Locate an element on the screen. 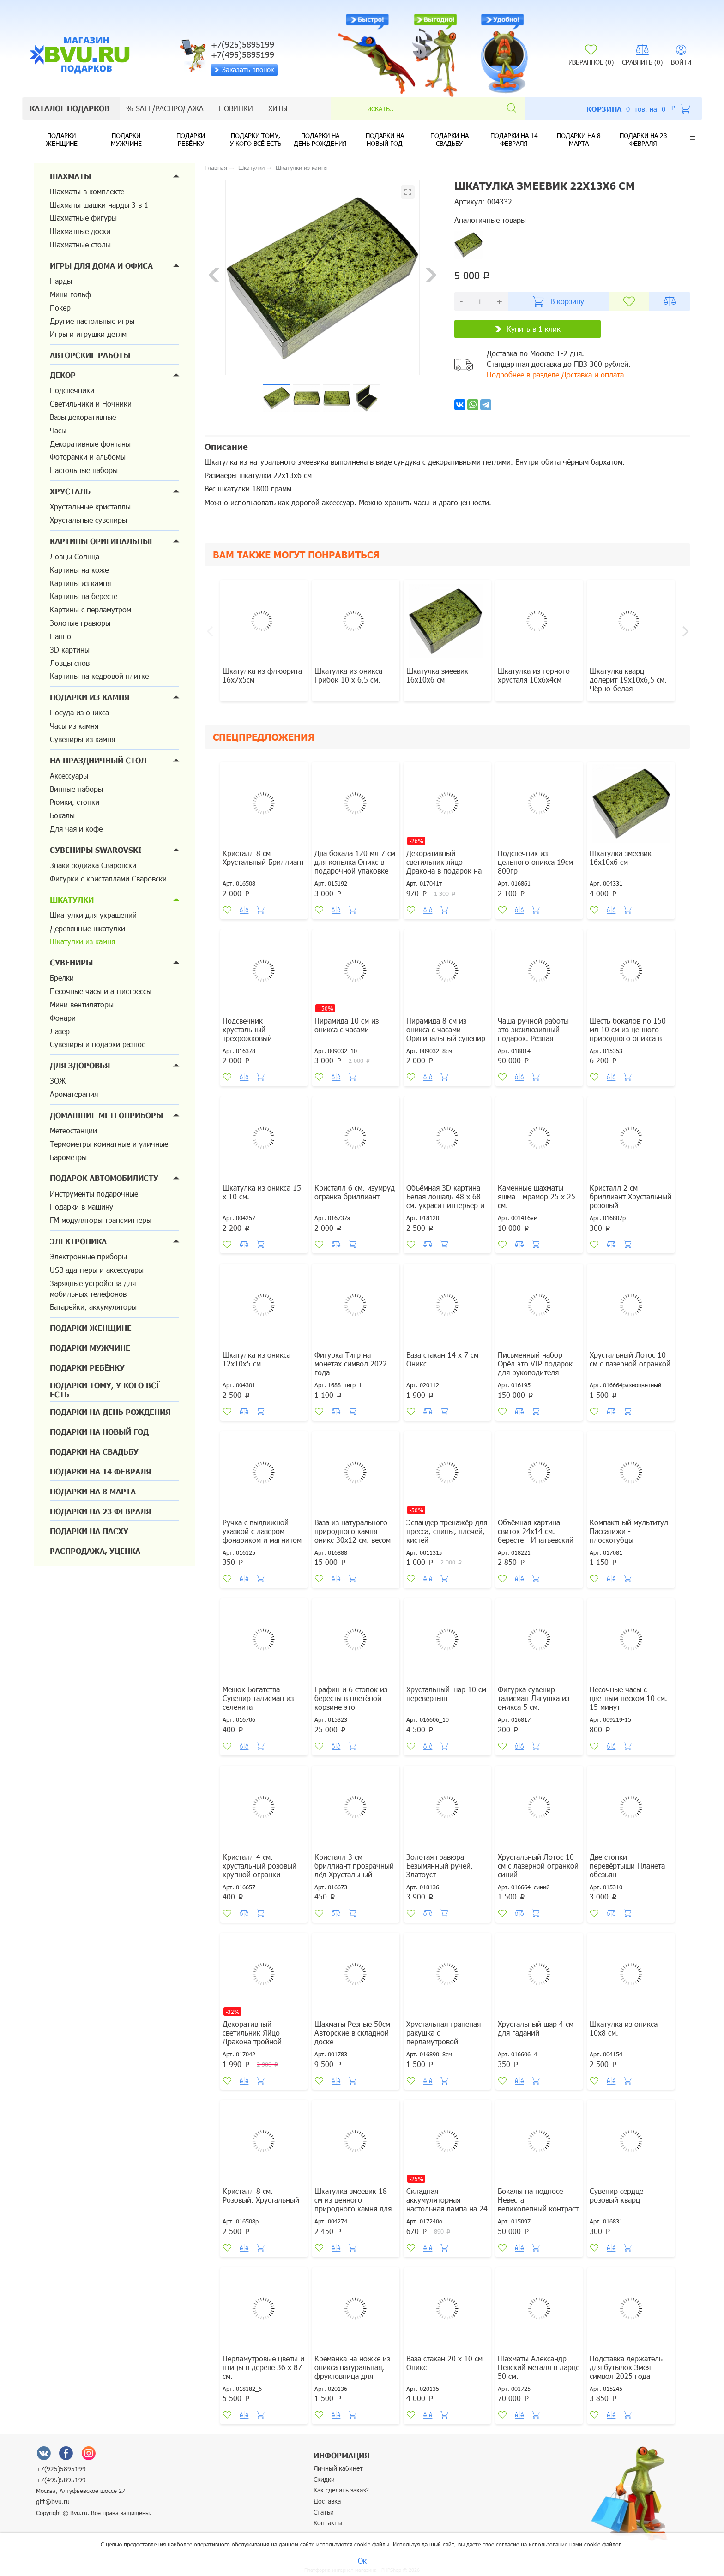  Заказать звонок is located at coordinates (244, 69).